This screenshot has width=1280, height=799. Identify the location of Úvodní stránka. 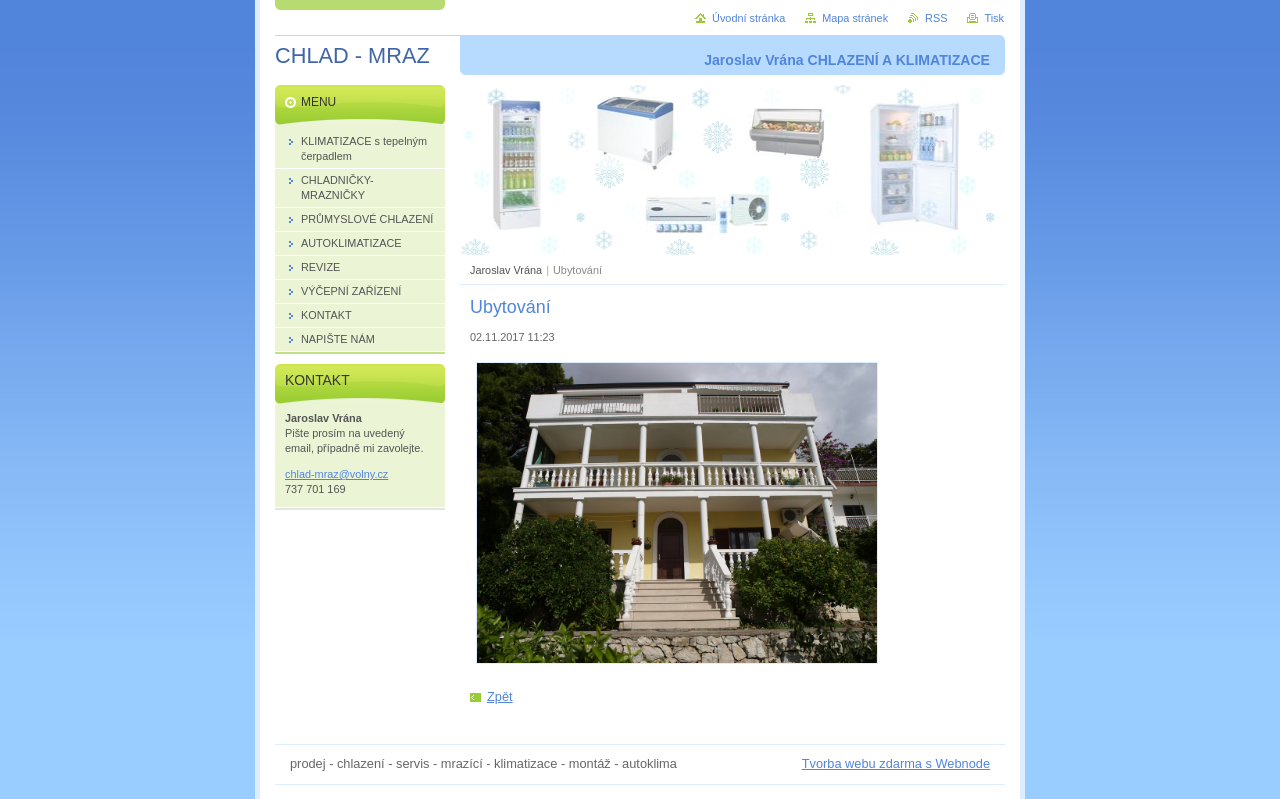
(748, 18).